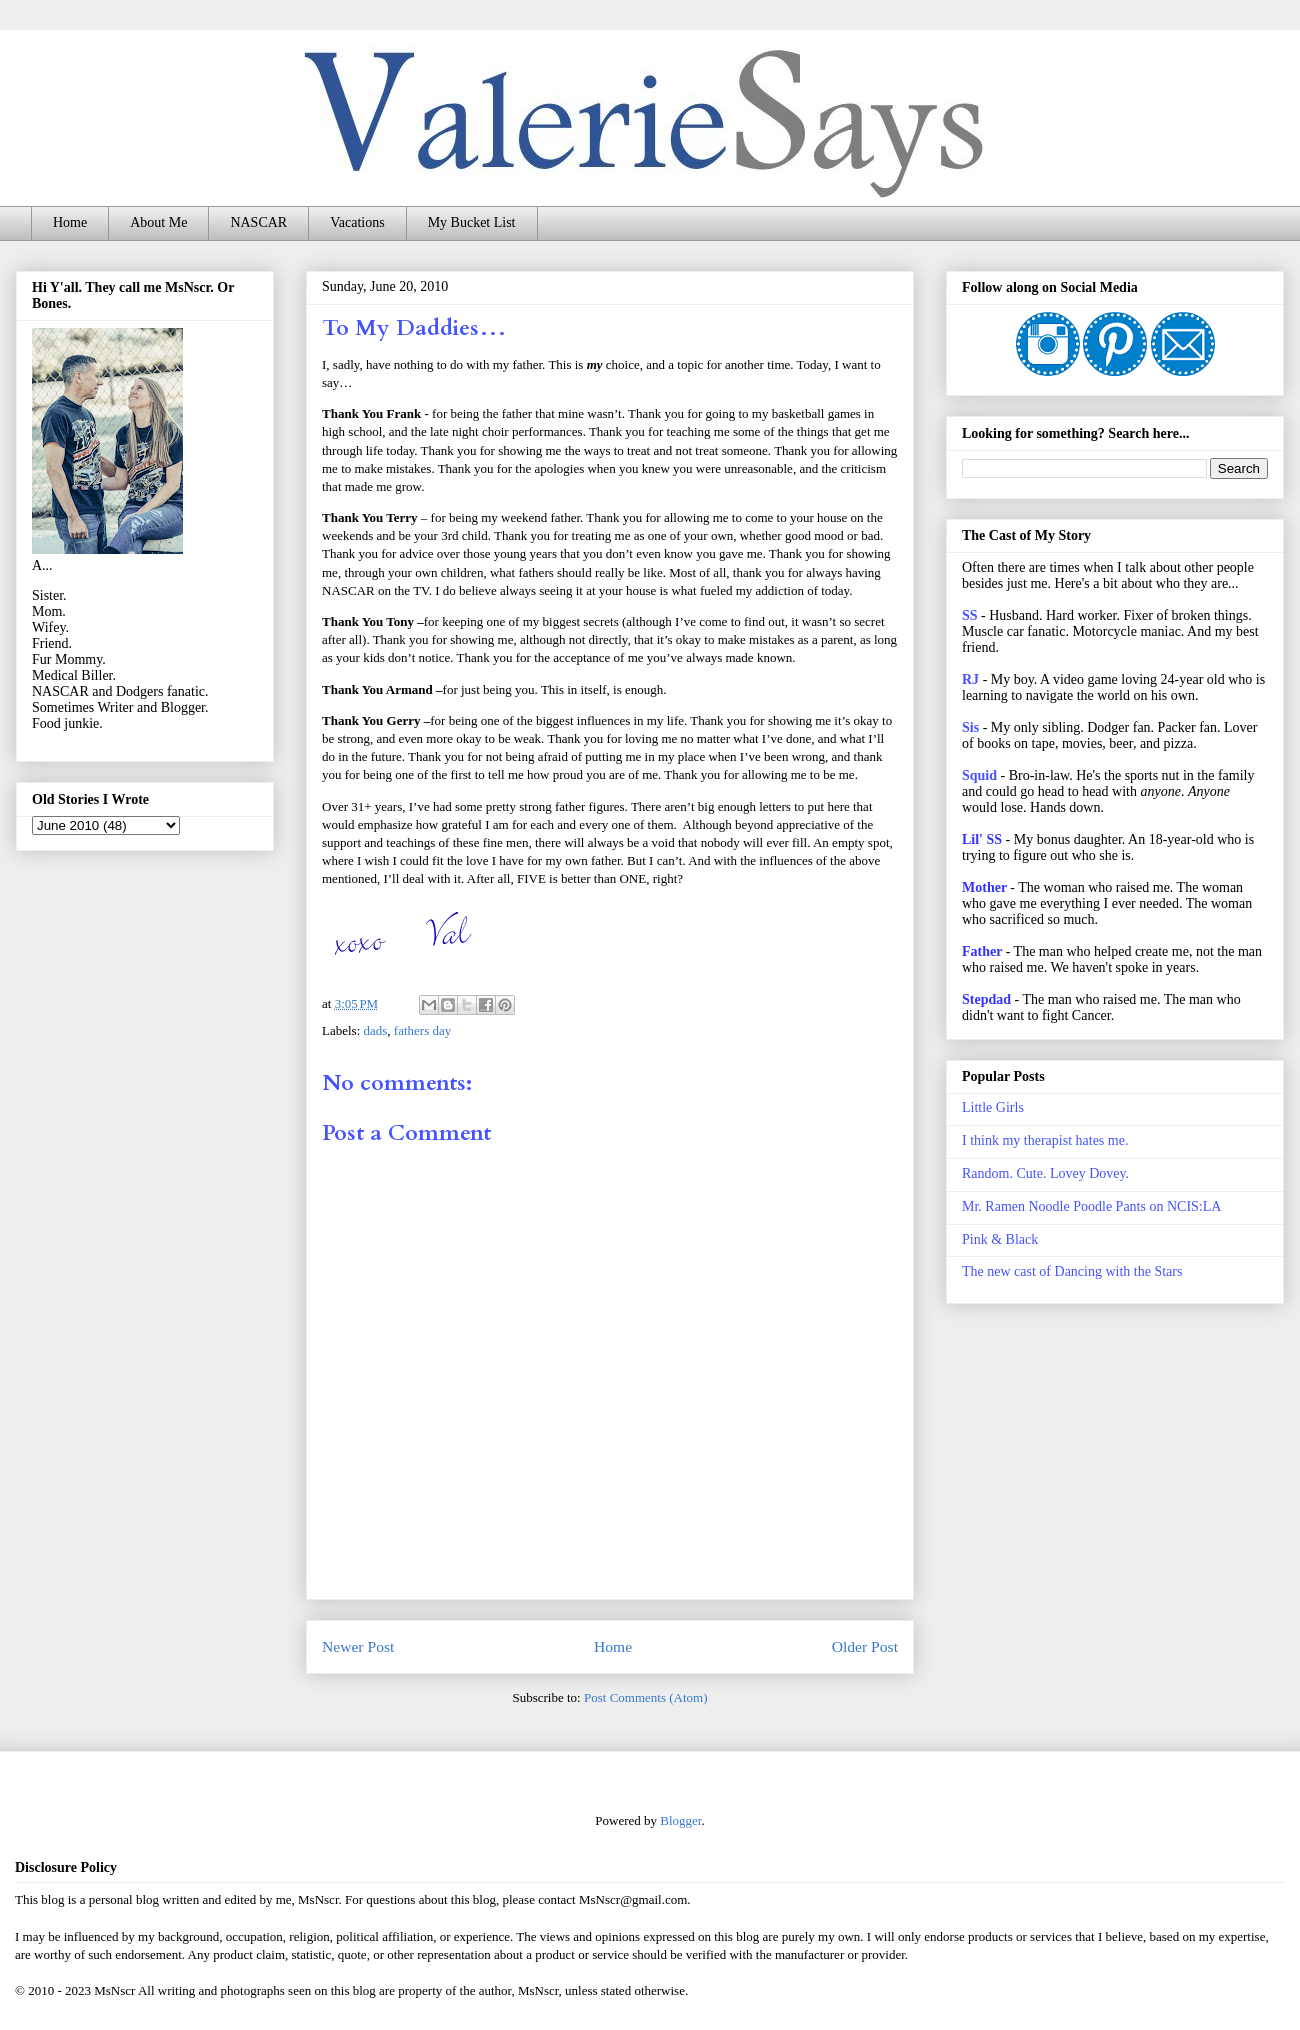 This screenshot has width=1300, height=2030. What do you see at coordinates (357, 222) in the screenshot?
I see `Vacations` at bounding box center [357, 222].